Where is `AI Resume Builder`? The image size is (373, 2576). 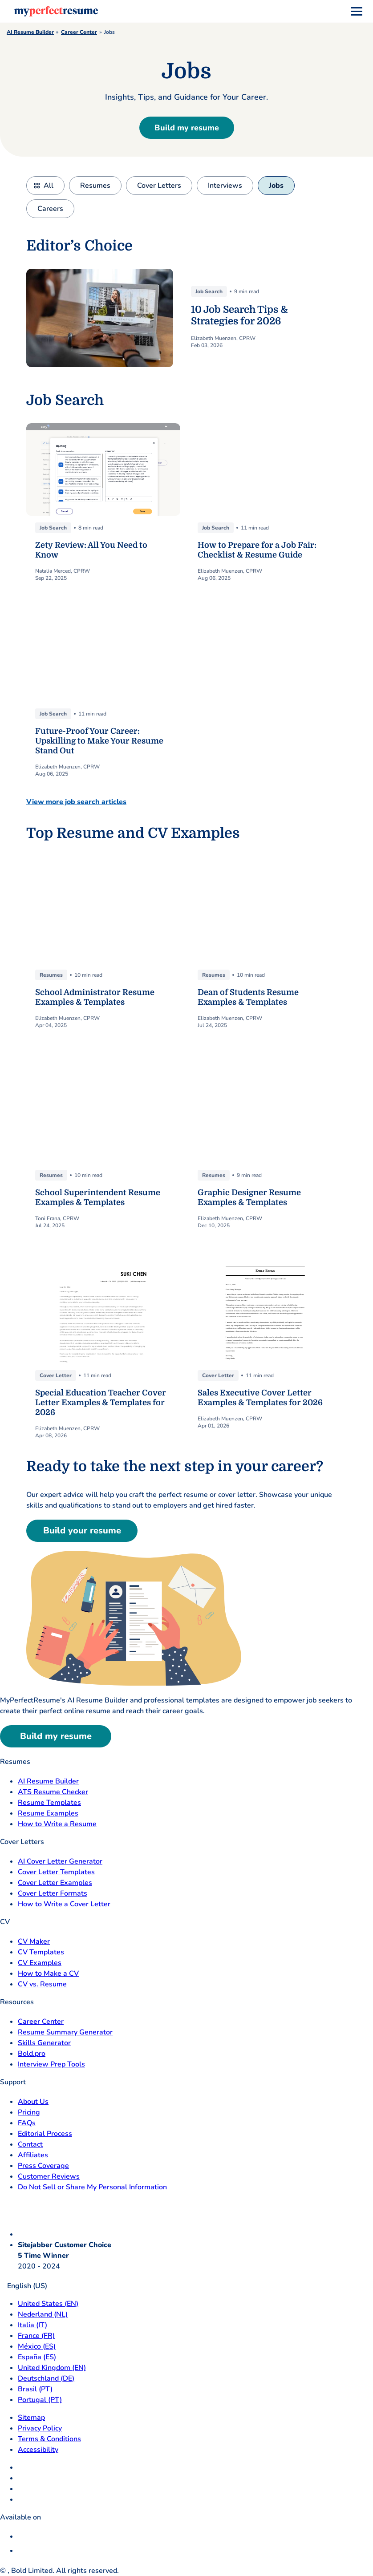
AI Resume Builder is located at coordinates (30, 32).